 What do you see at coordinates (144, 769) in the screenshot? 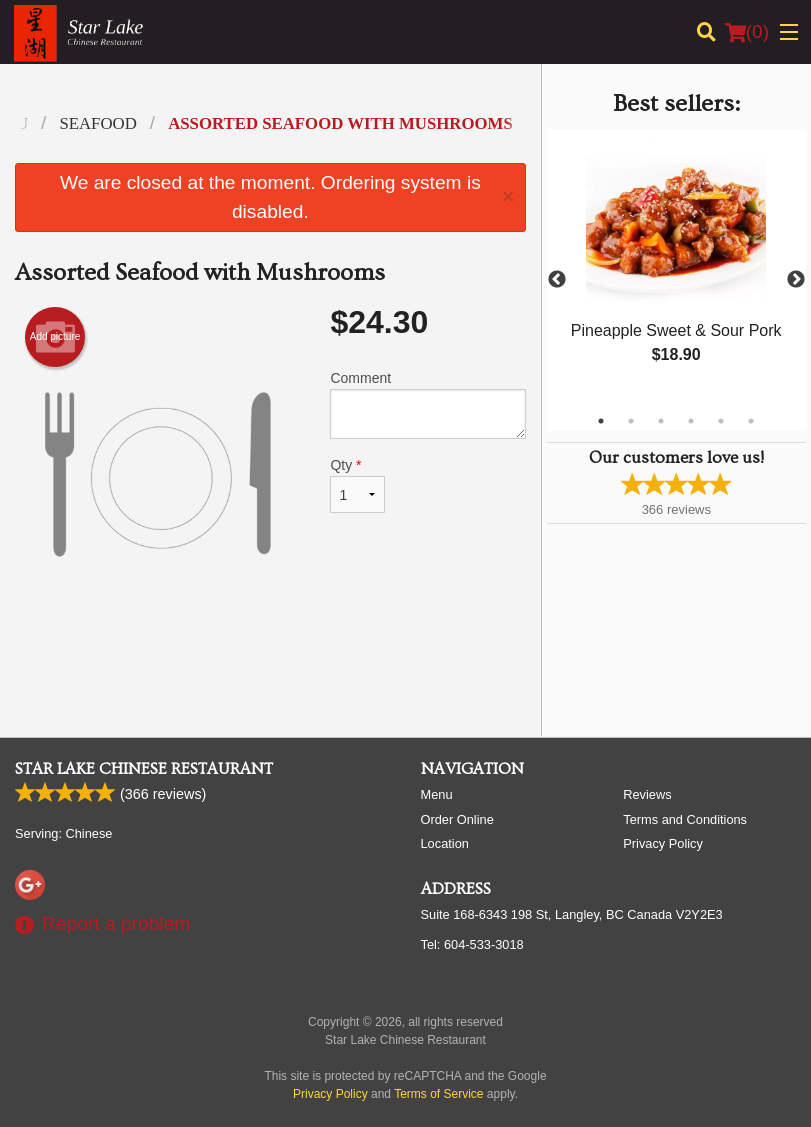
I see `Star Lake Chinese Restaurant` at bounding box center [144, 769].